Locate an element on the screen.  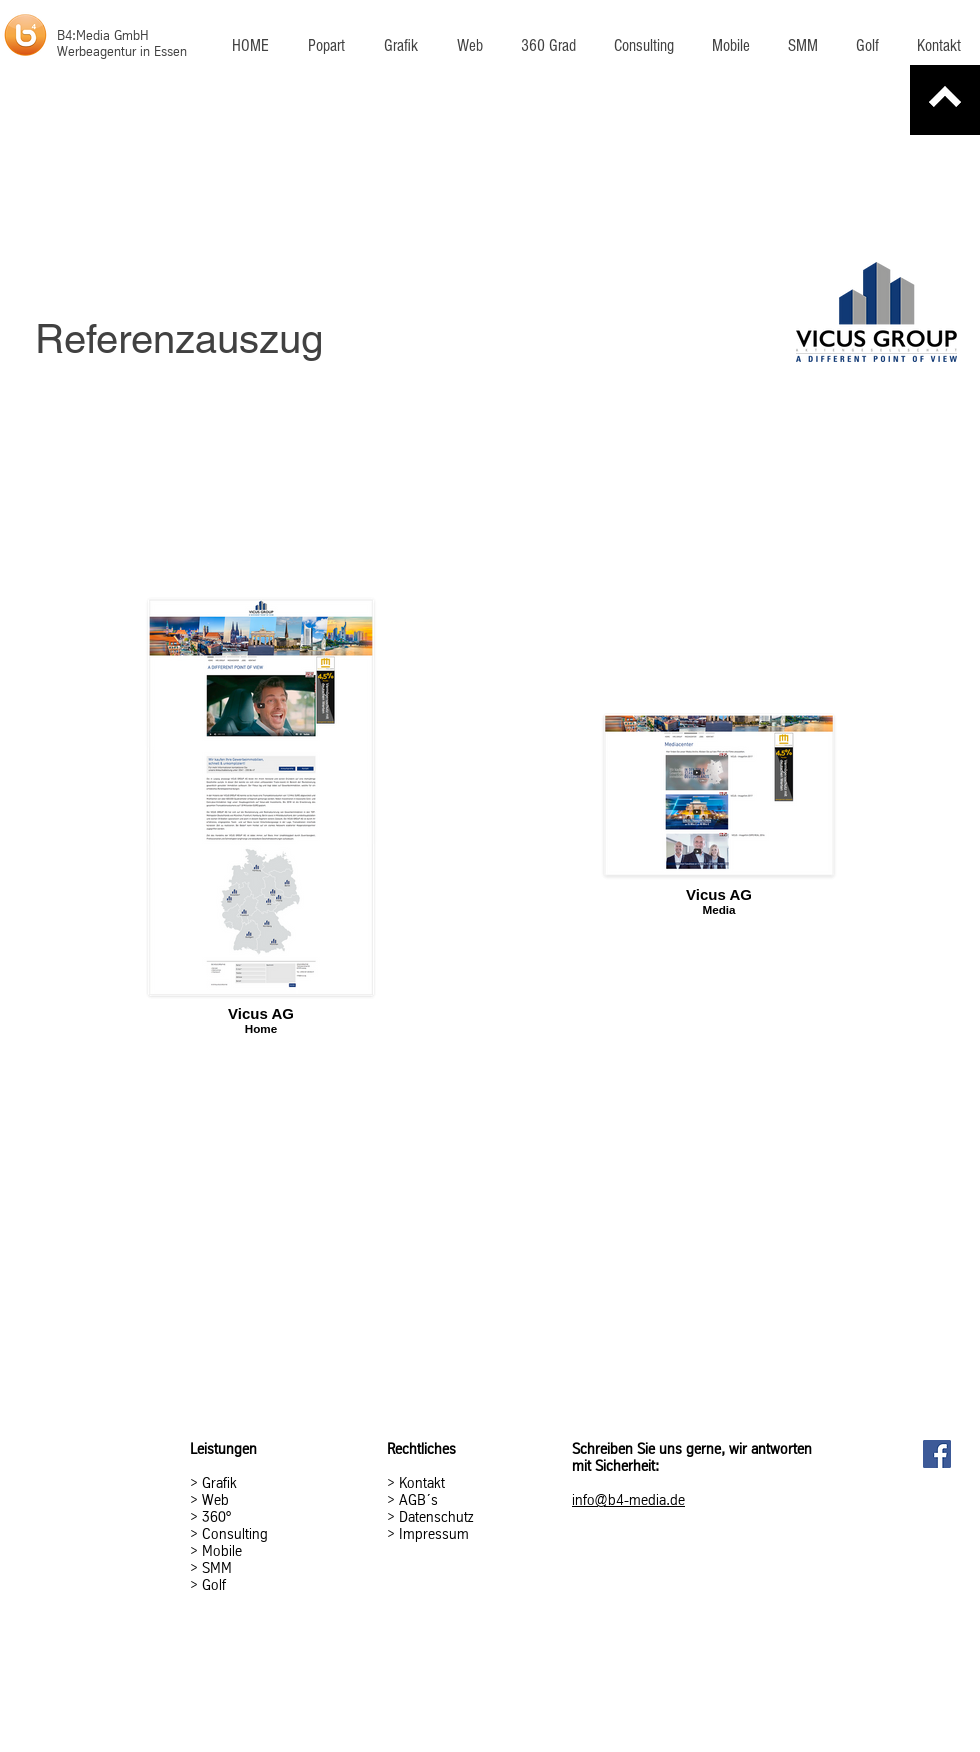
Impressum is located at coordinates (434, 1534).